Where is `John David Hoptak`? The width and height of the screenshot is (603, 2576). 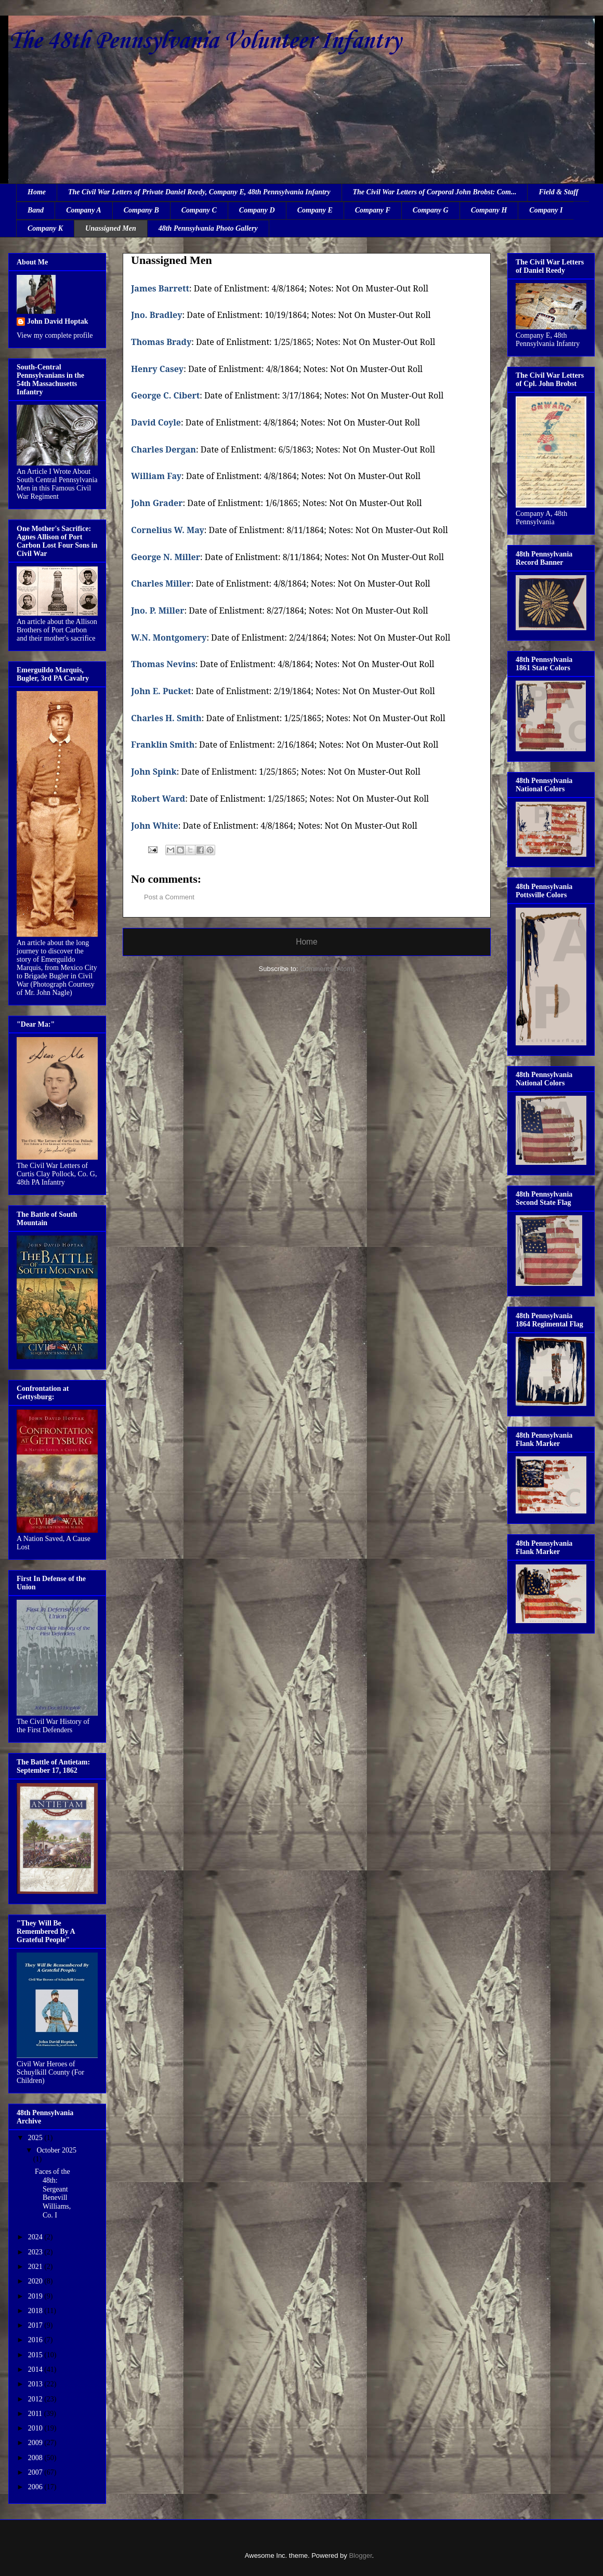 John David Hoptak is located at coordinates (57, 321).